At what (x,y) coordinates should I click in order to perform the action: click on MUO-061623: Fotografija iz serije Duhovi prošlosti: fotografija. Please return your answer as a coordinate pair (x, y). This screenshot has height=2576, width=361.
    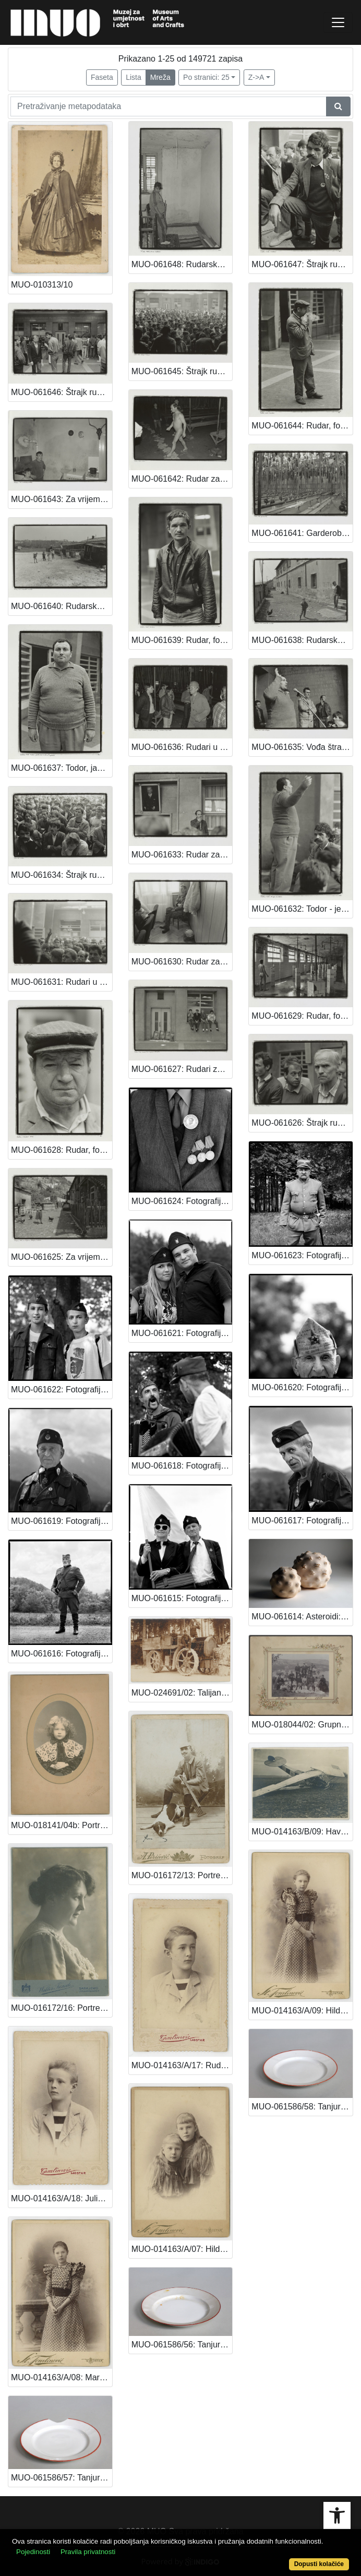
    Looking at the image, I should click on (302, 1255).